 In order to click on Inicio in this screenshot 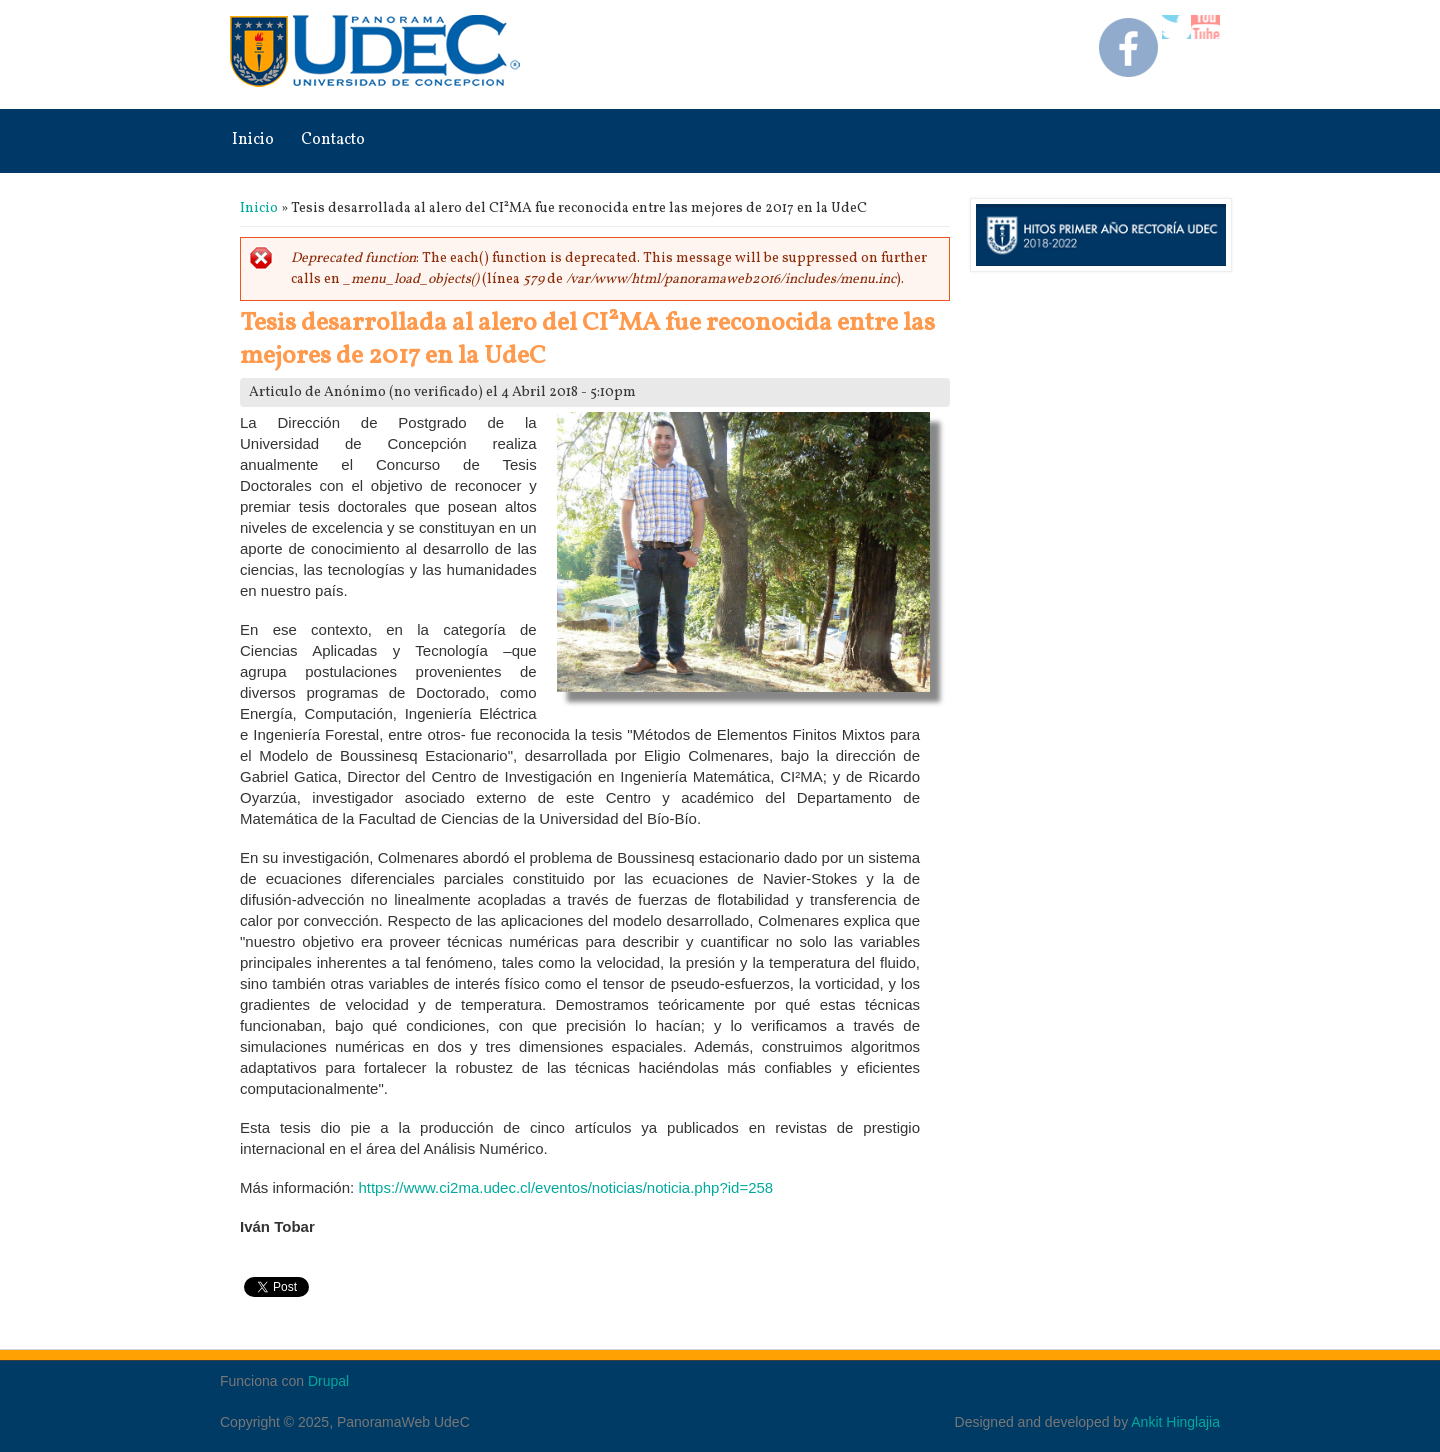, I will do `click(253, 140)`.